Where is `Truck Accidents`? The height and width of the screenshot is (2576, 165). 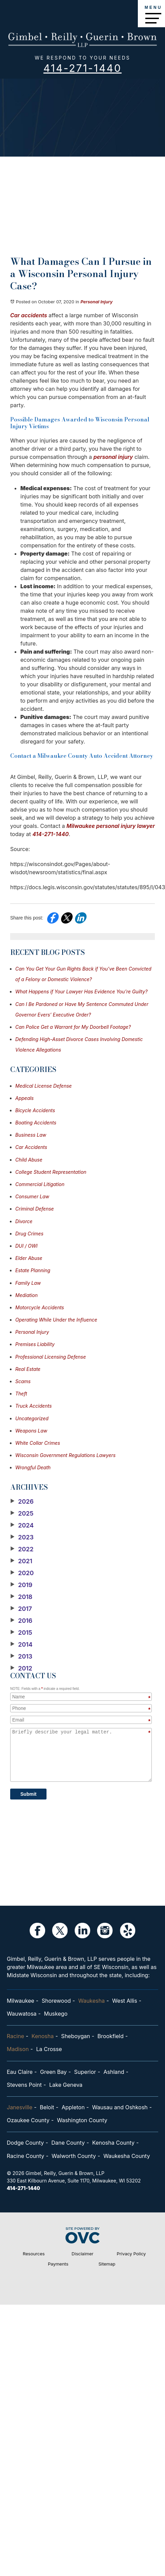
Truck Accidents is located at coordinates (33, 1406).